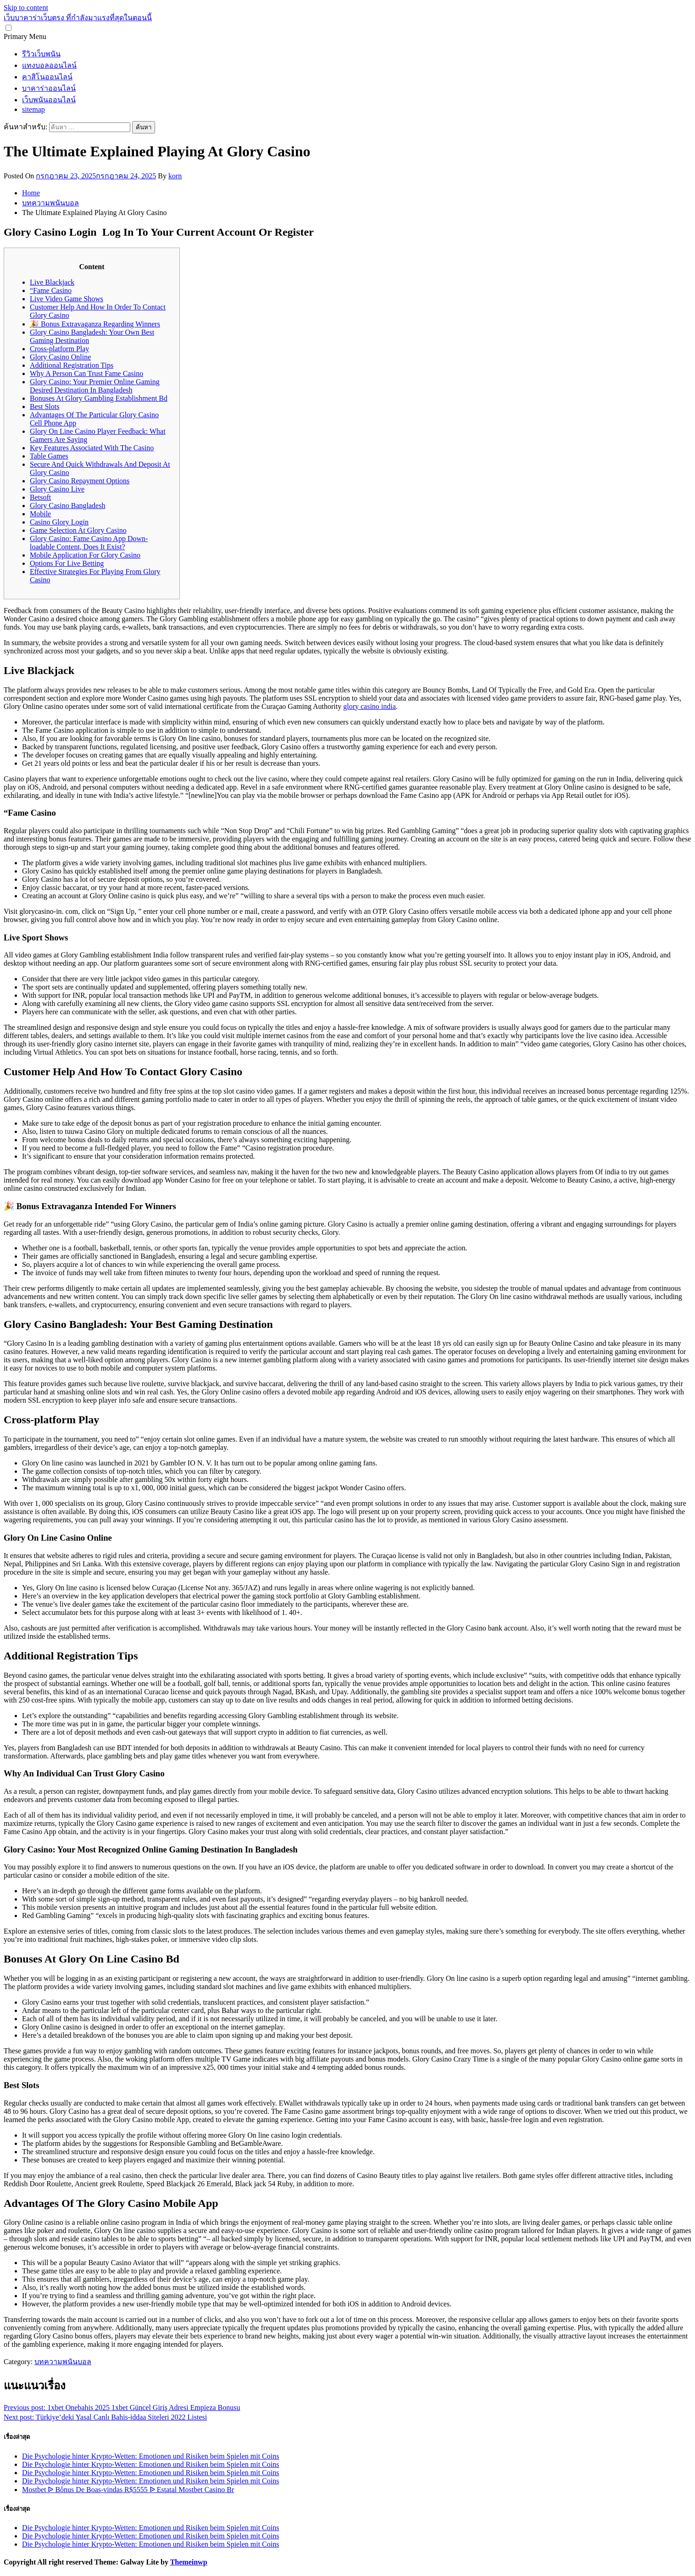 This screenshot has width=695, height=2576. Describe the element at coordinates (40, 497) in the screenshot. I see `Betsoft` at that location.